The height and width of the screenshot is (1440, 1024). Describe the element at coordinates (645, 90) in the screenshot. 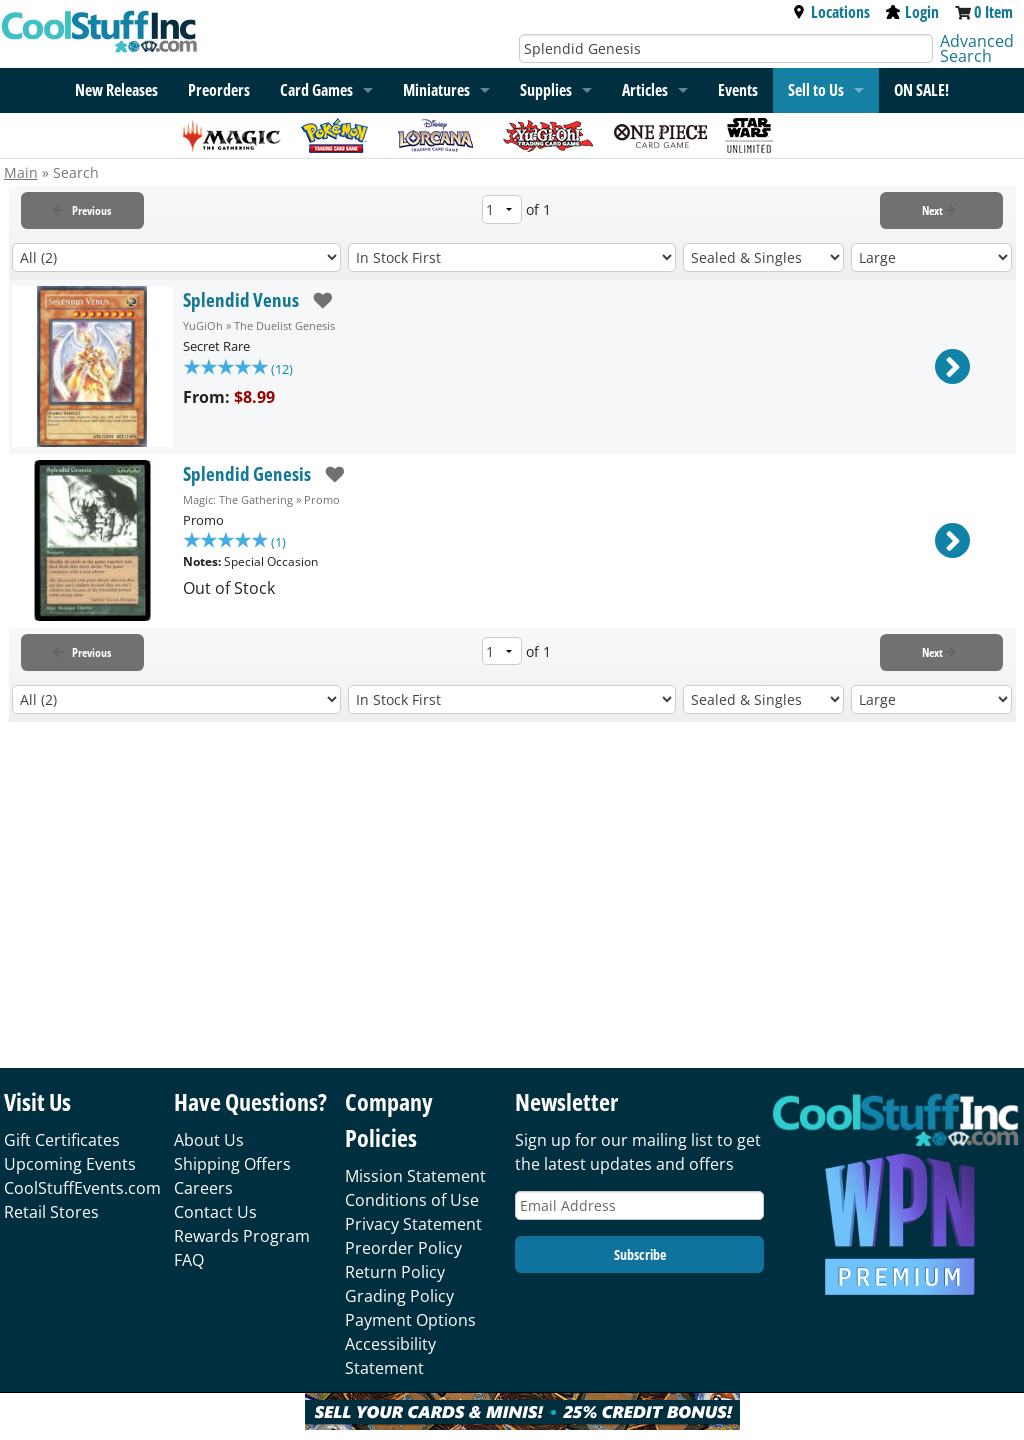

I see `Articles` at that location.